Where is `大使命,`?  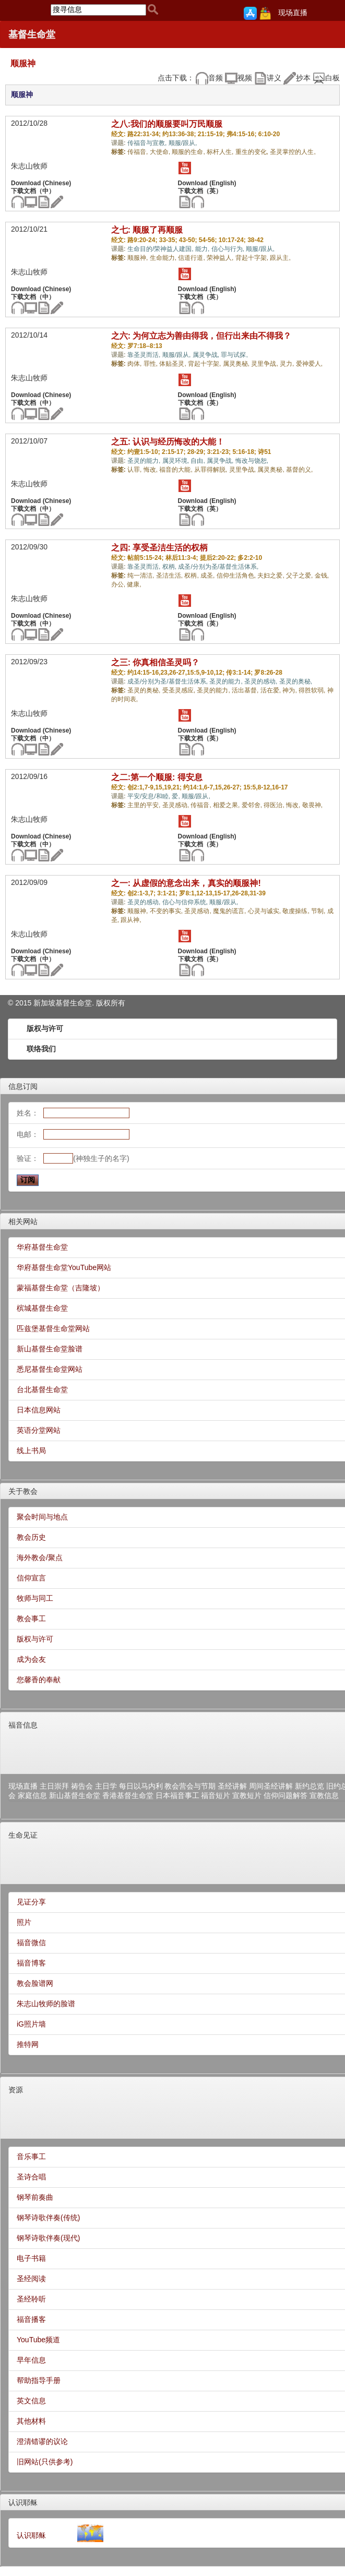
大使命, is located at coordinates (161, 151).